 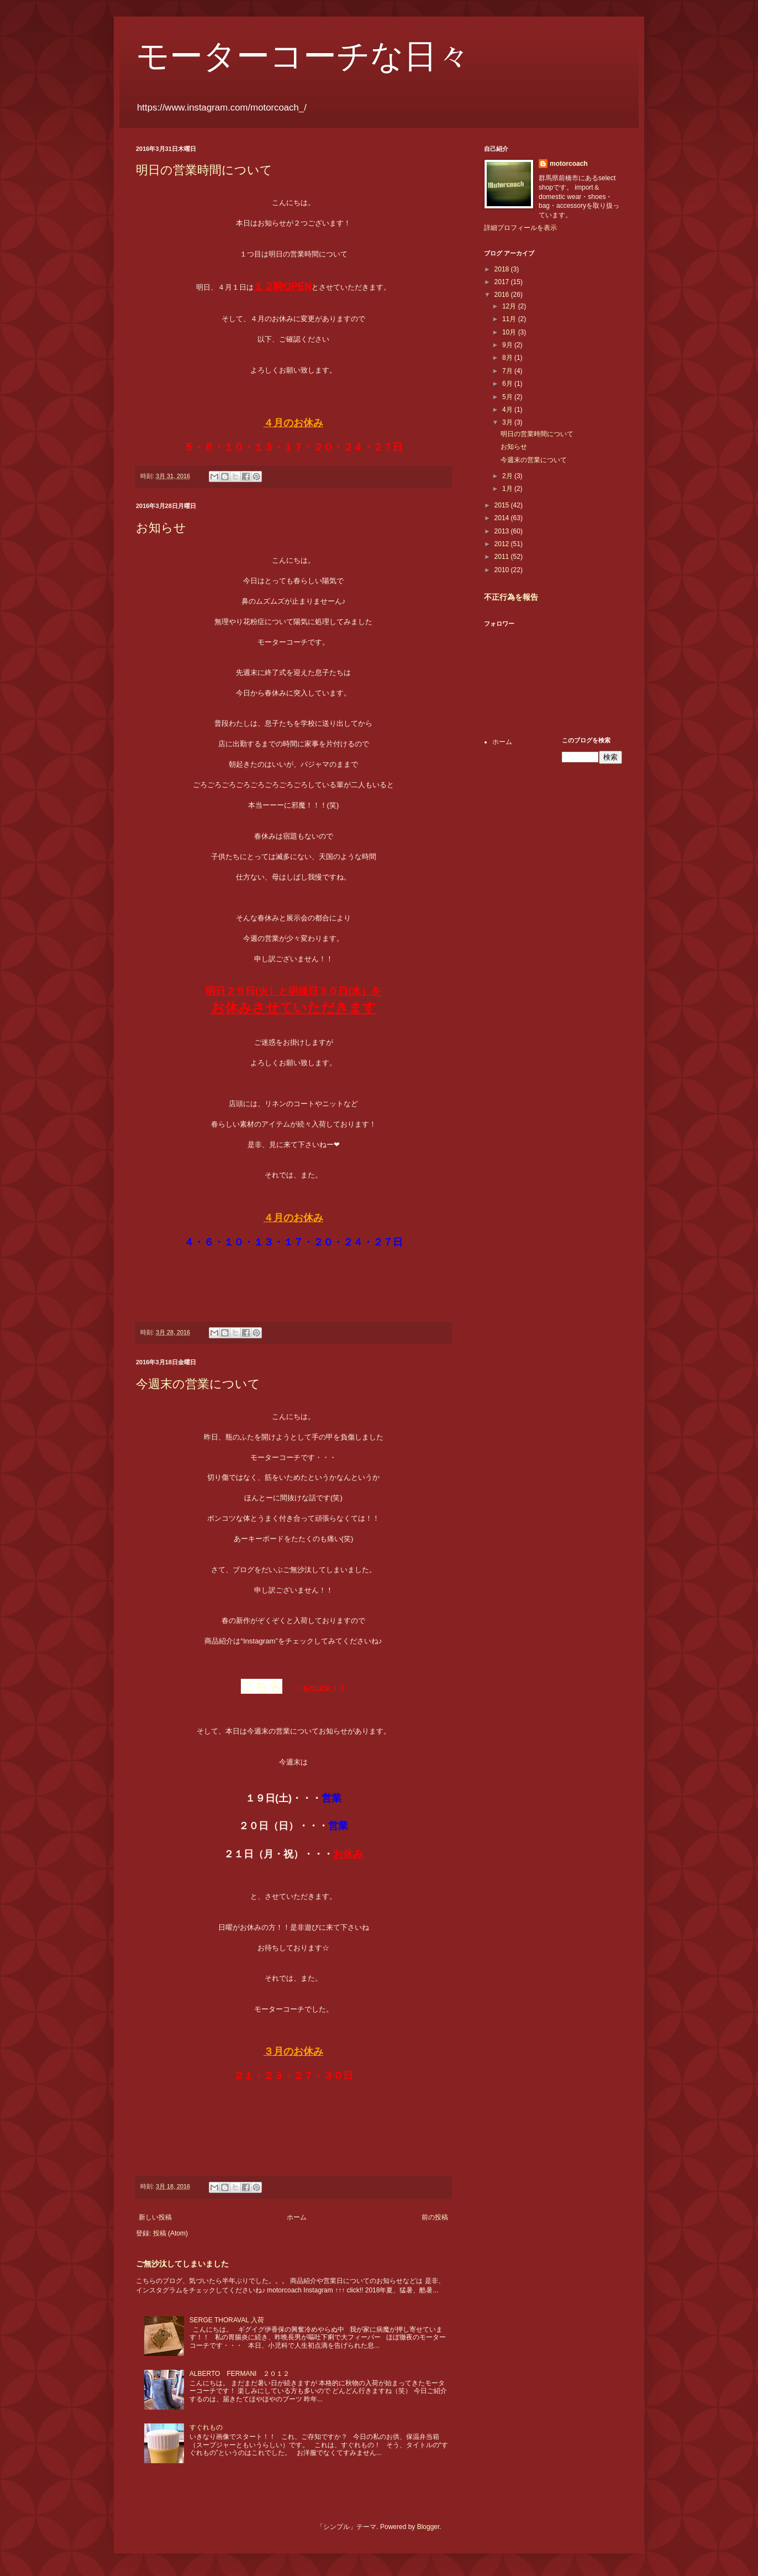 What do you see at coordinates (511, 597) in the screenshot?
I see `不正行為を報告` at bounding box center [511, 597].